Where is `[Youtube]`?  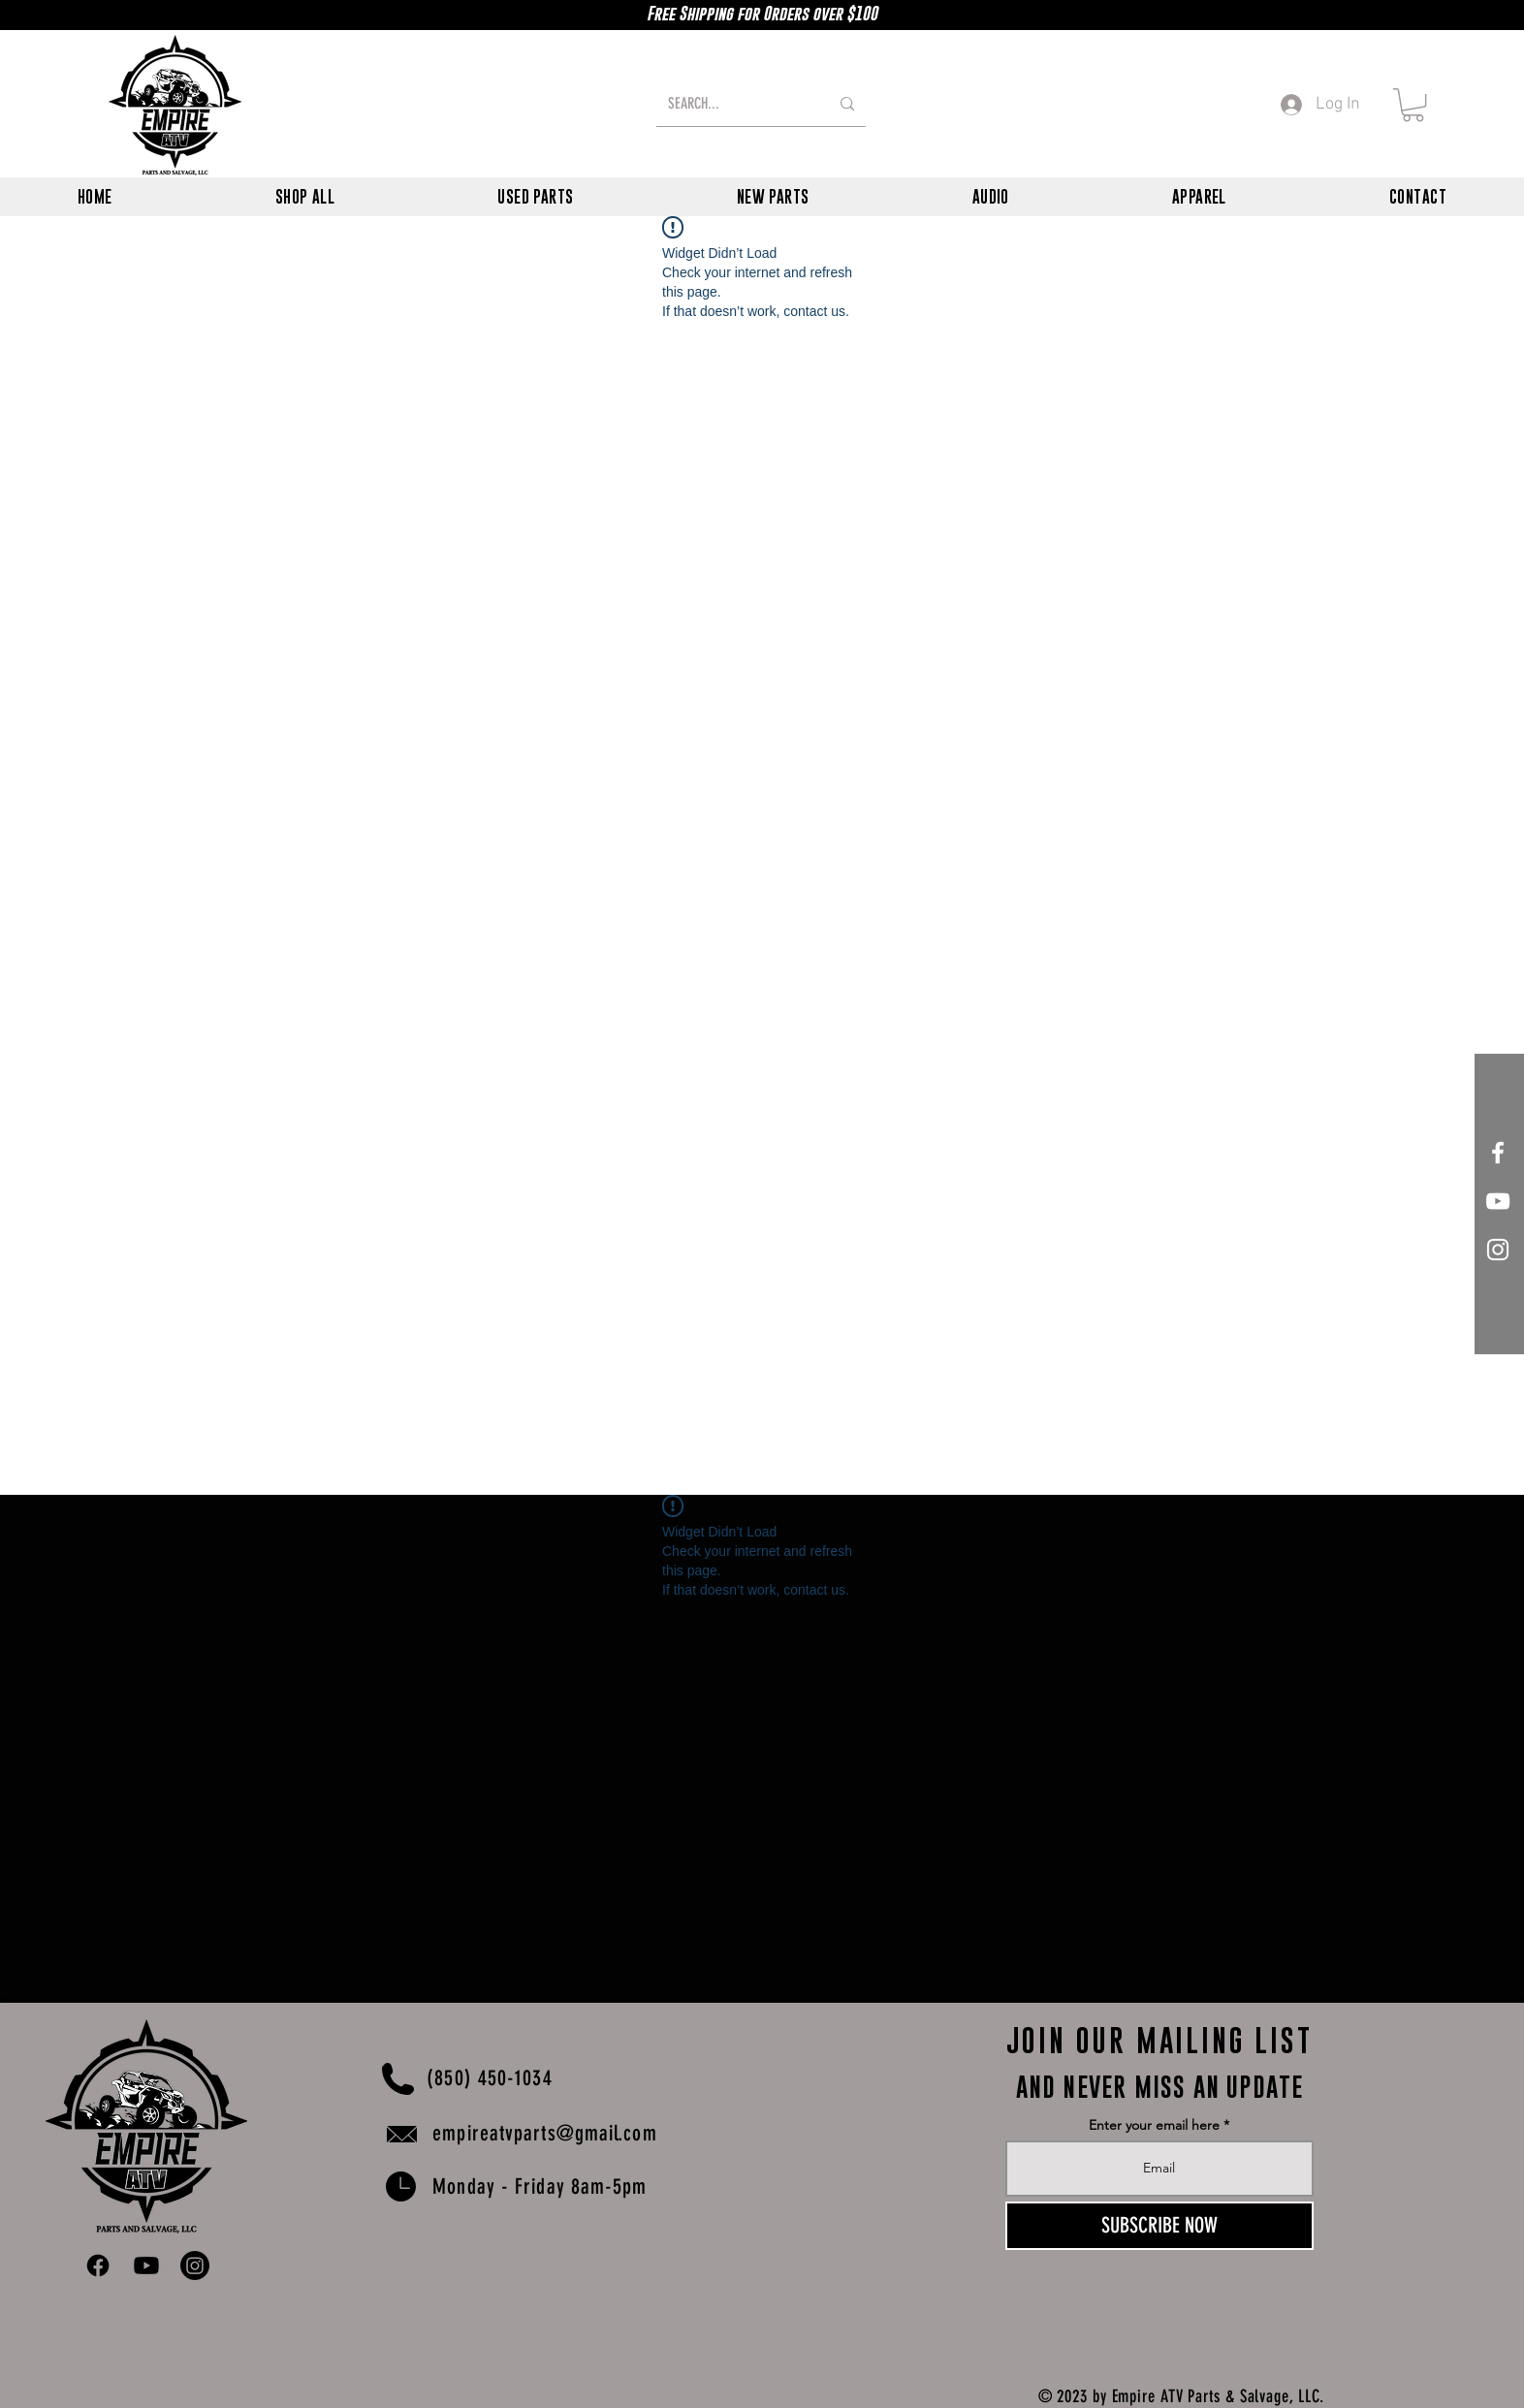 [Youtube] is located at coordinates (146, 2265).